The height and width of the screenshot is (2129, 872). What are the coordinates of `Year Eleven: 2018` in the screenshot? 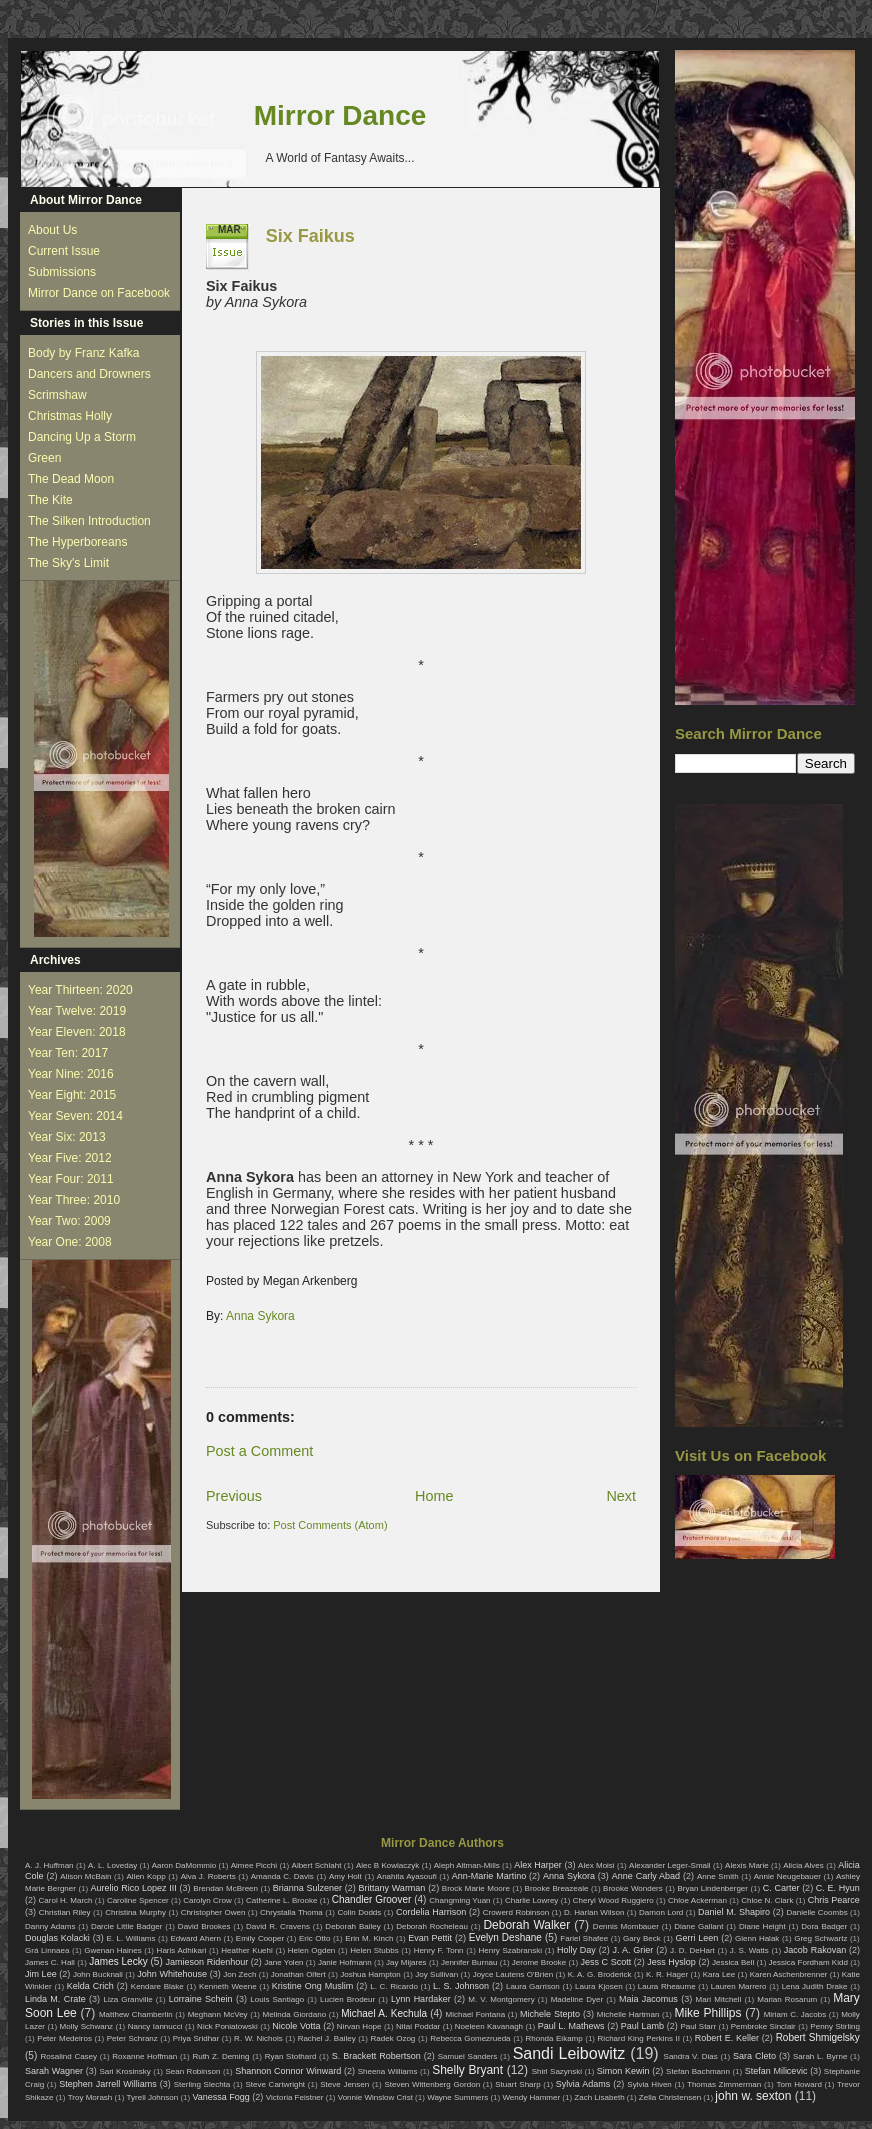 It's located at (77, 1032).